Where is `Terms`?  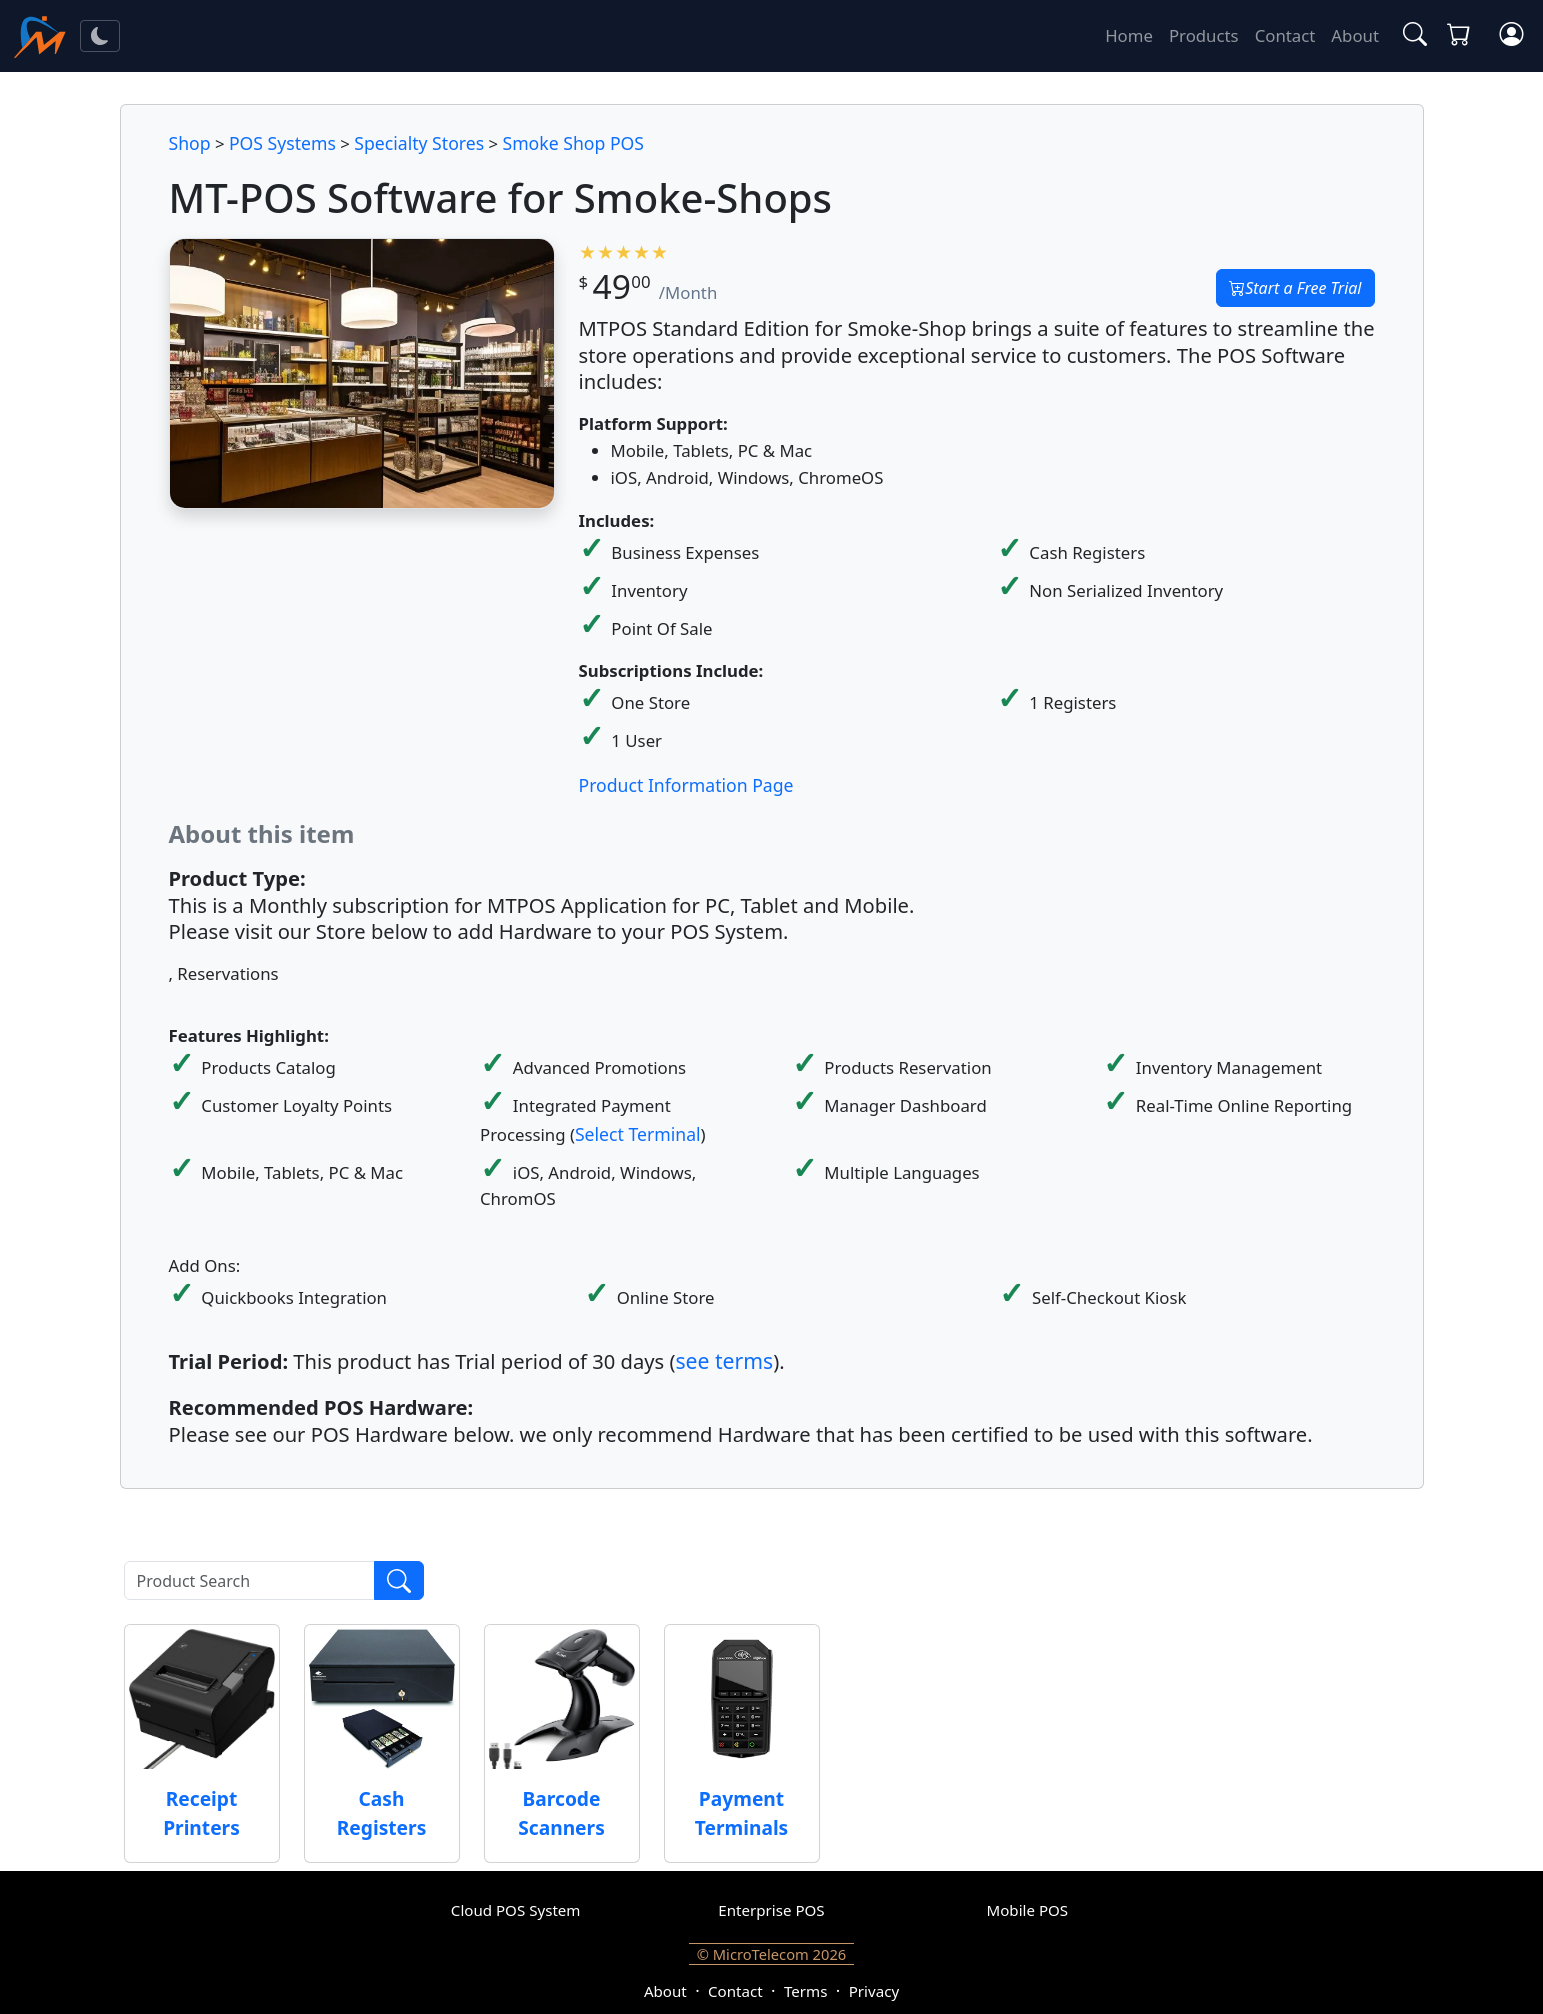
Terms is located at coordinates (805, 1991).